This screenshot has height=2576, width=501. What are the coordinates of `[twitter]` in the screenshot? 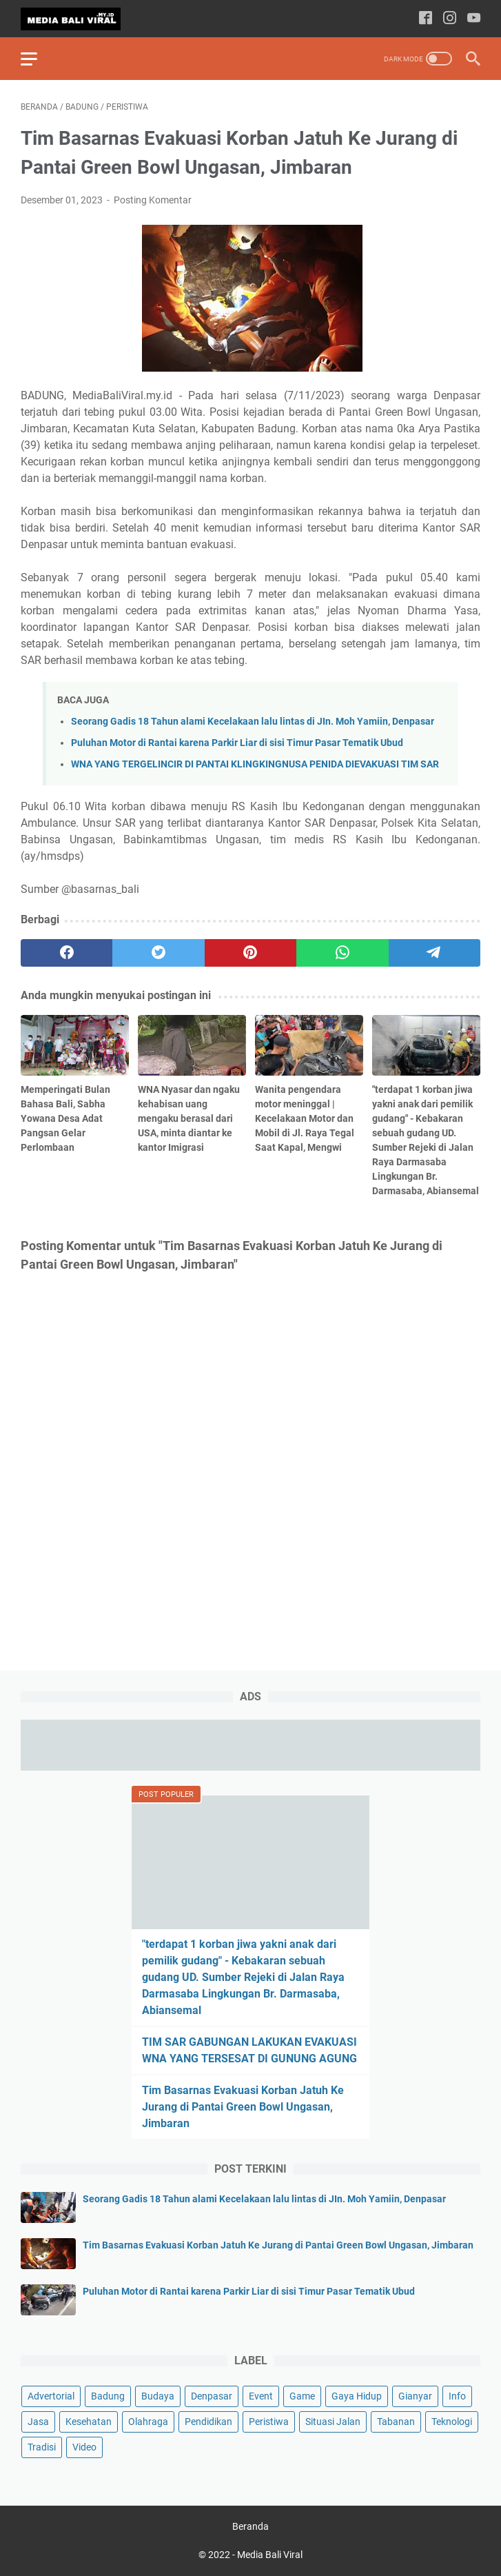 It's located at (158, 953).